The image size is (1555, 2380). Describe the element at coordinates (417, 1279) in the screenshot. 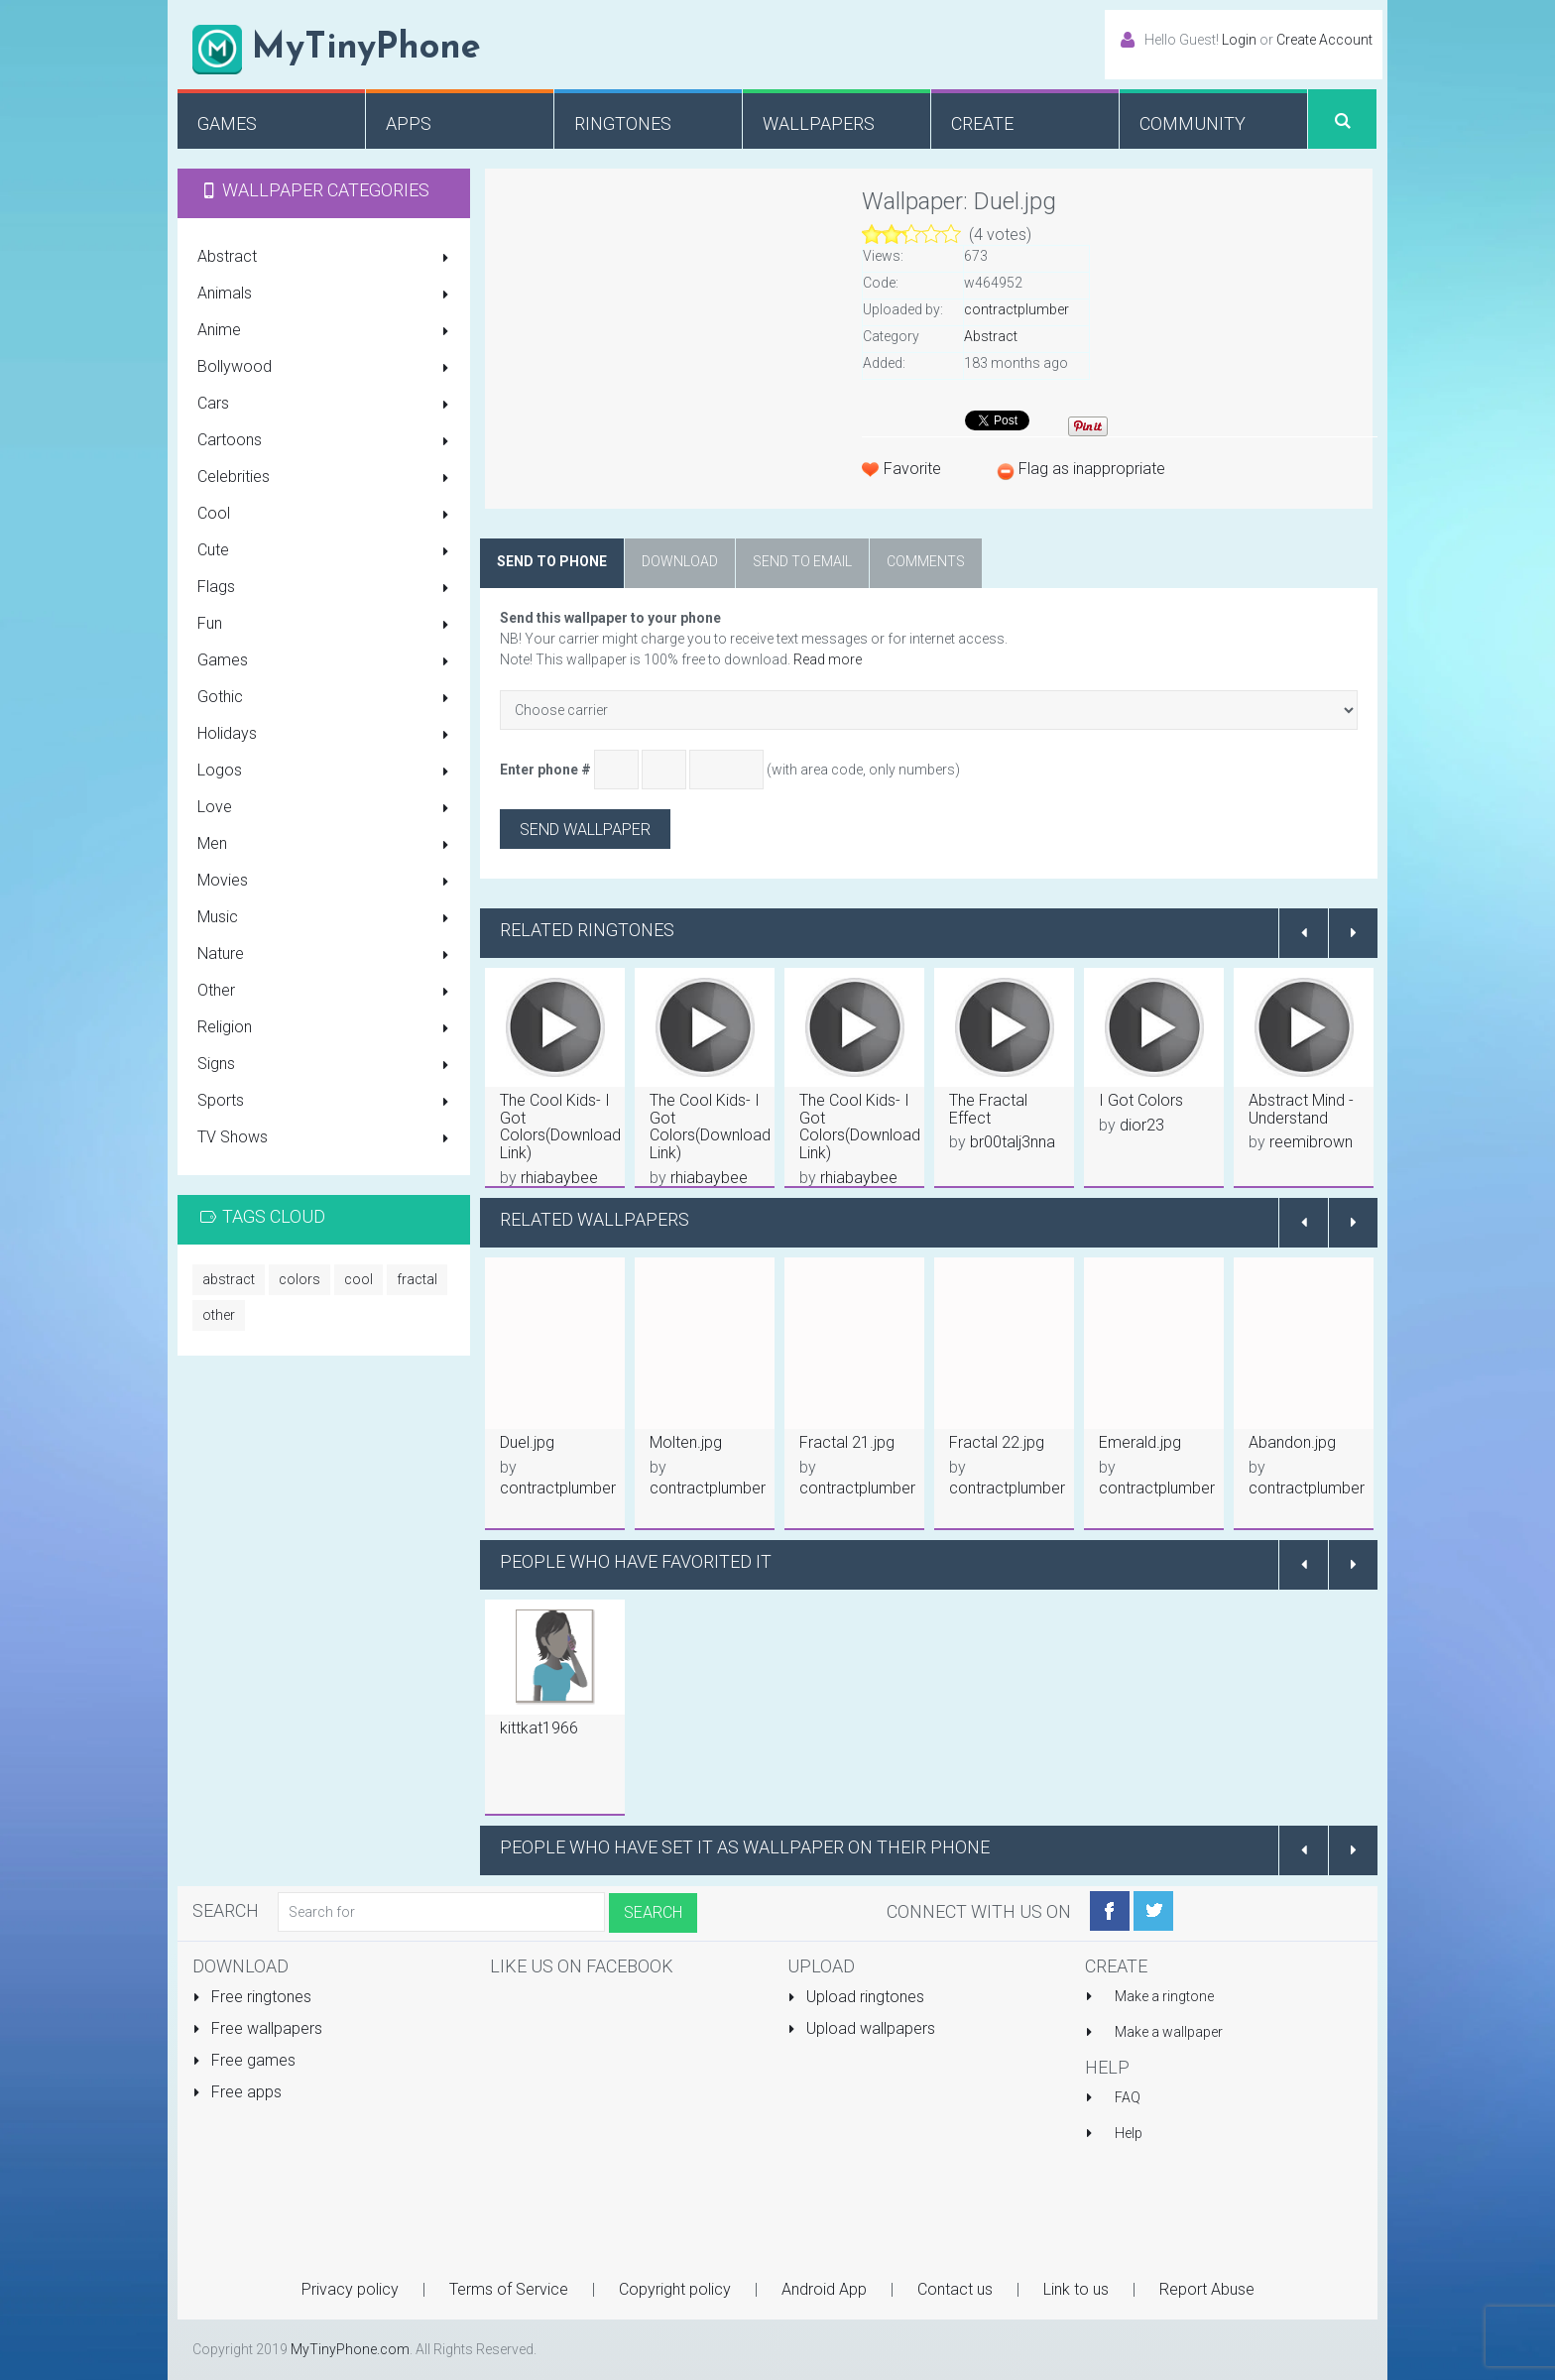

I see `fractal` at that location.